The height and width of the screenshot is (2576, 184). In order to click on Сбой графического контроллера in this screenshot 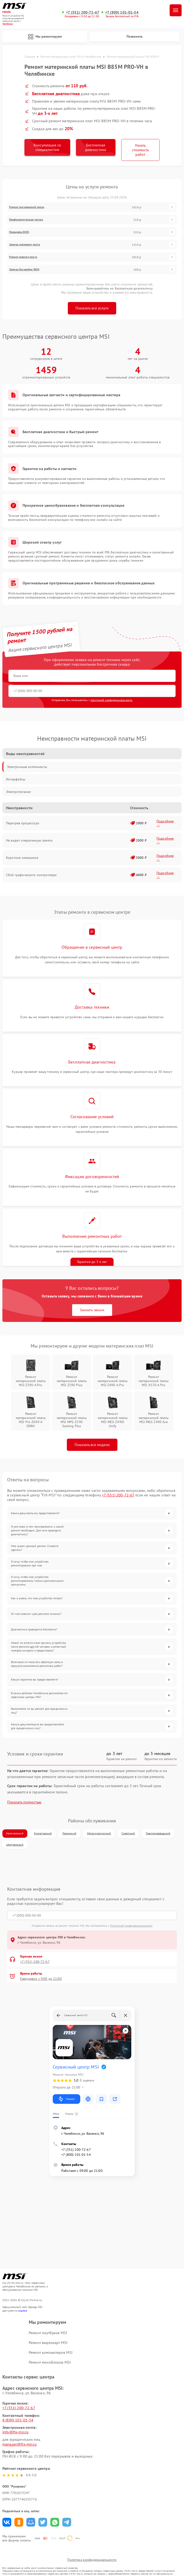, I will do `click(31, 875)`.